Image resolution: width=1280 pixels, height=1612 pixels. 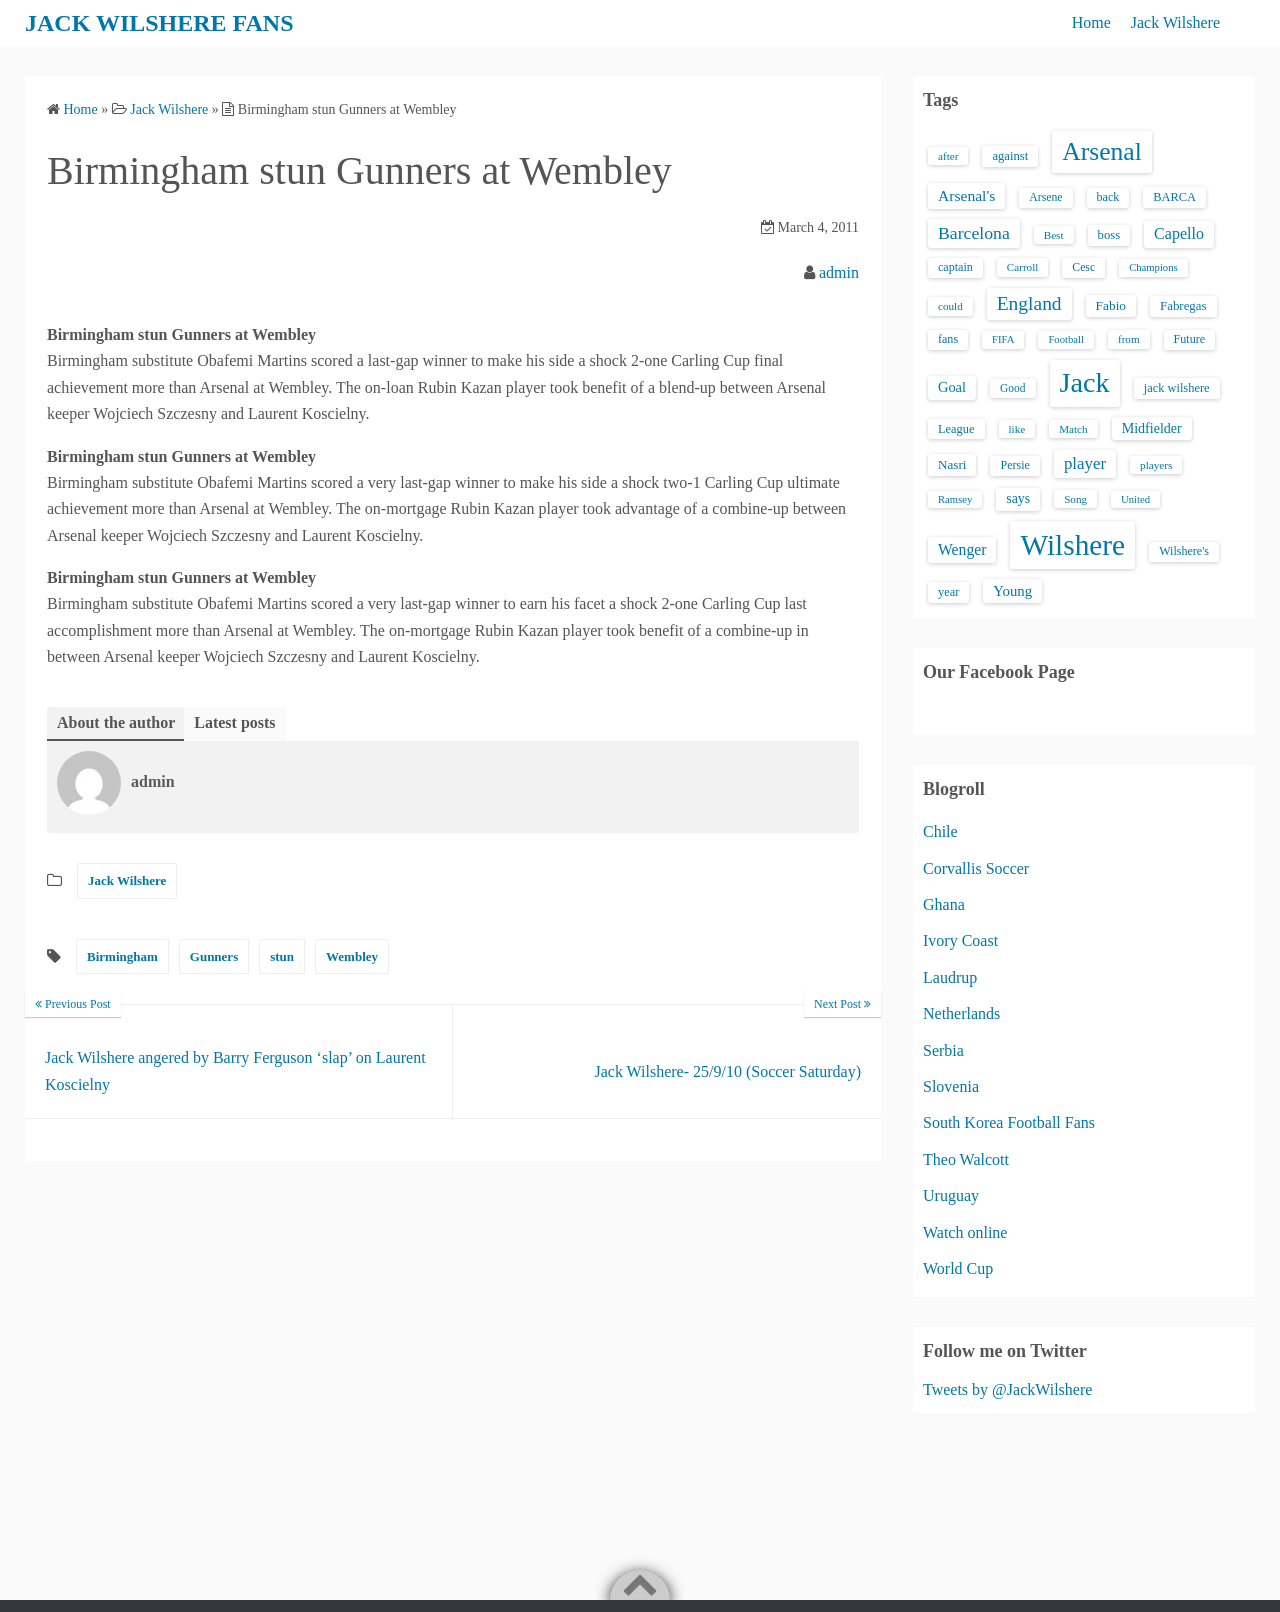 What do you see at coordinates (1109, 235) in the screenshot?
I see `boss [boss (18 items)]` at bounding box center [1109, 235].